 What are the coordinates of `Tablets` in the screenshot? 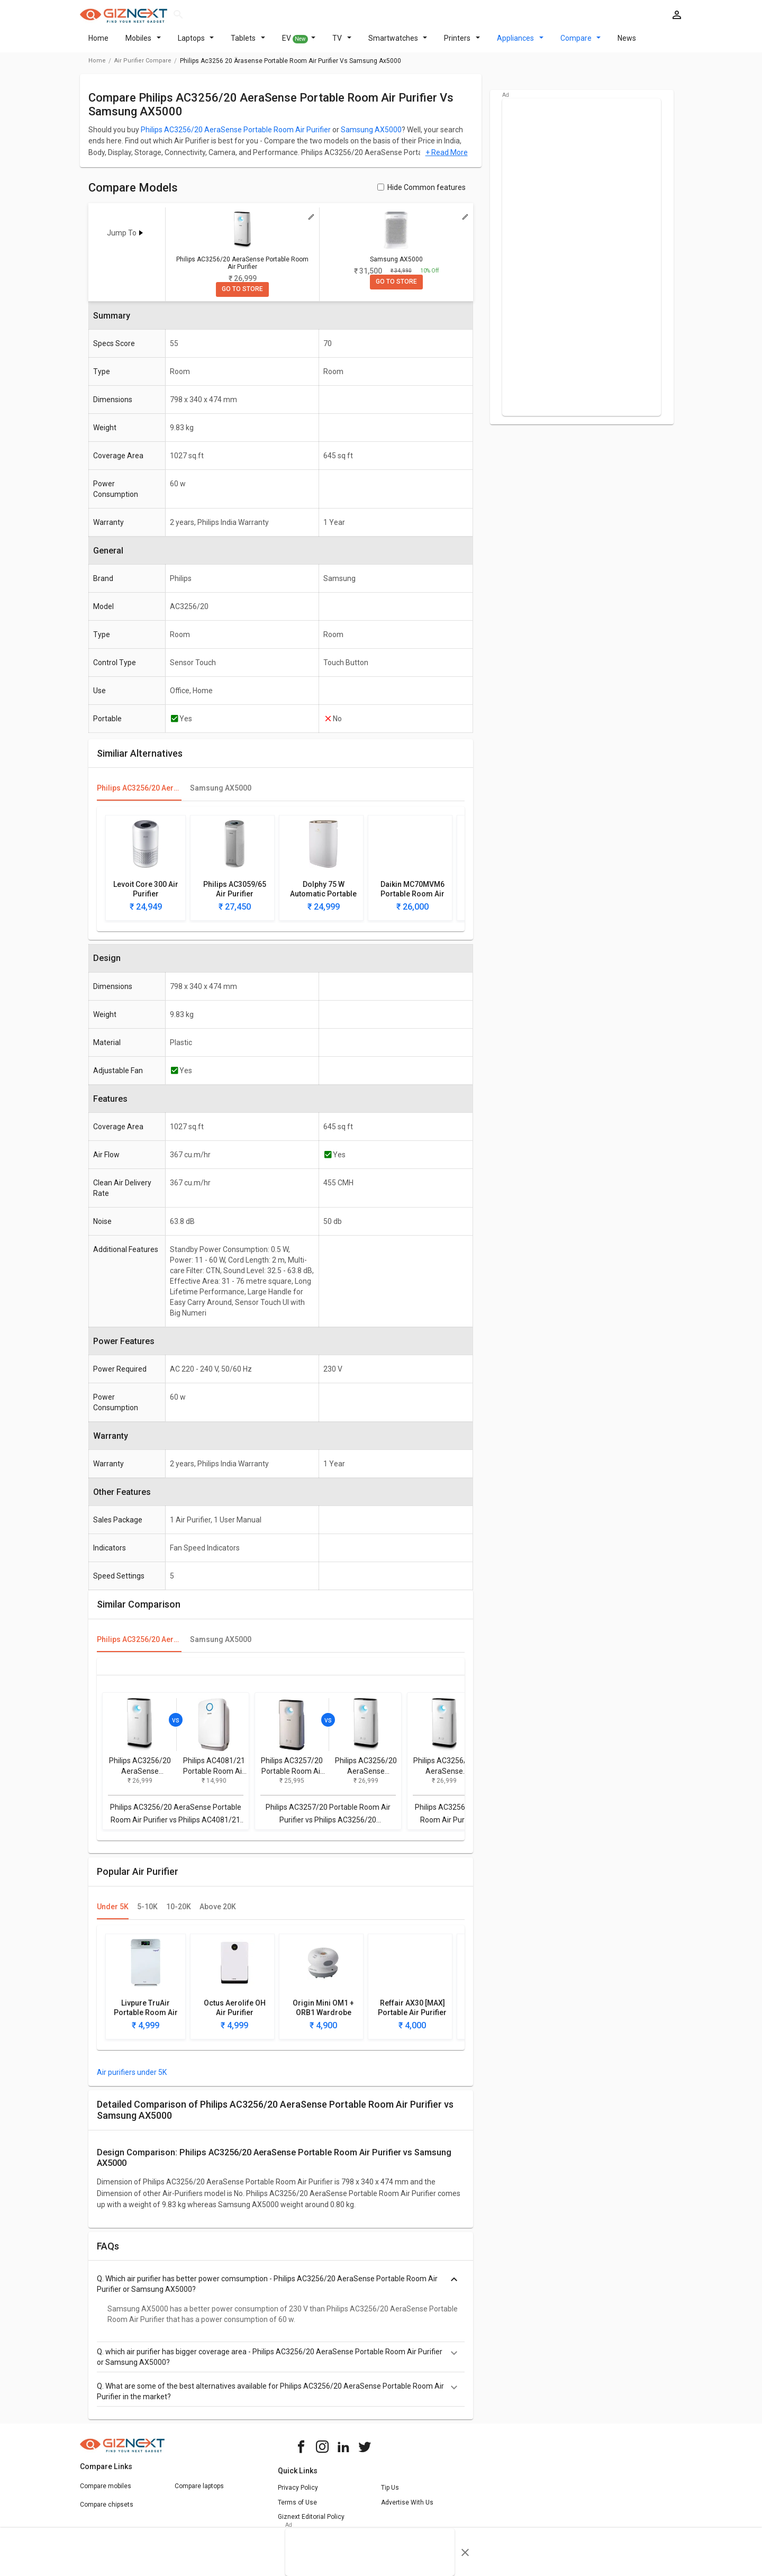 It's located at (248, 44).